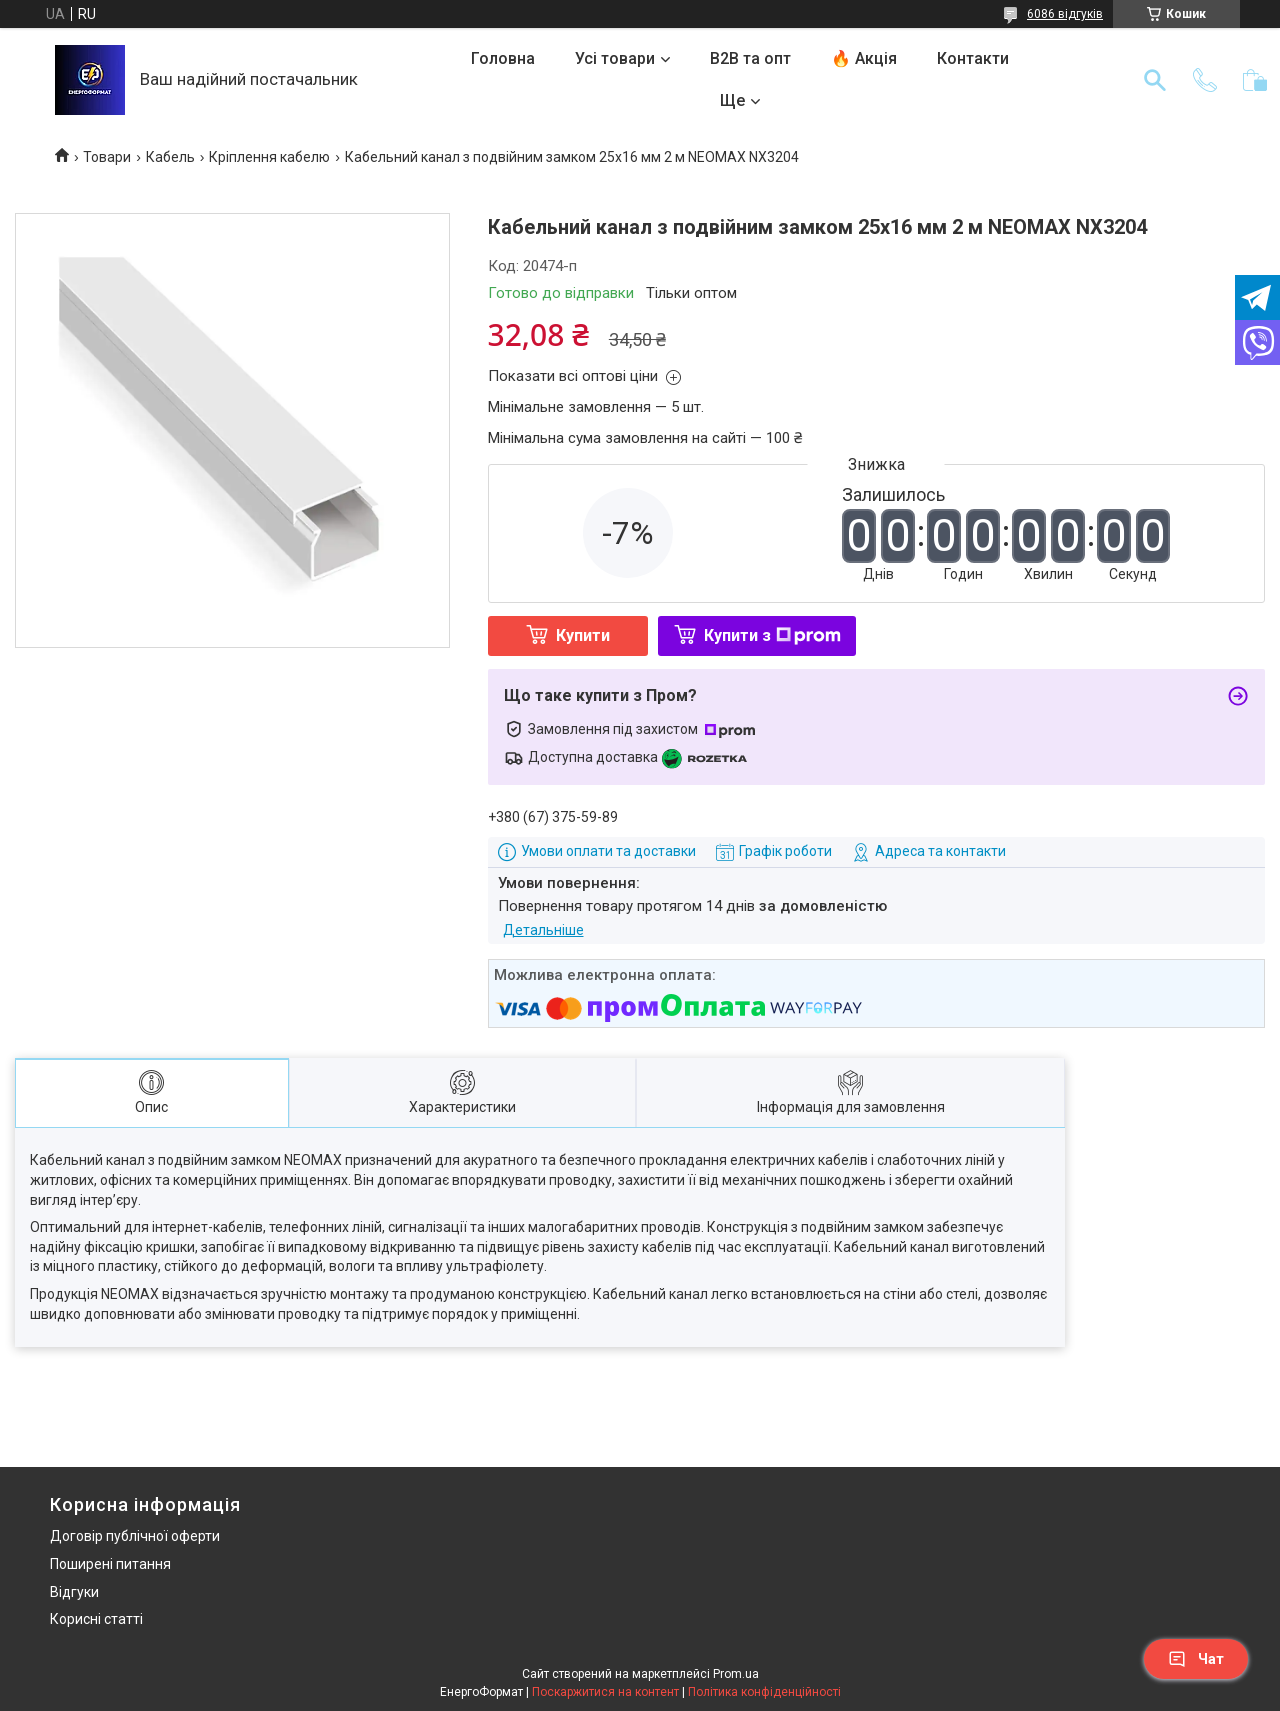 Image resolution: width=1280 pixels, height=1711 pixels. Describe the element at coordinates (772, 635) in the screenshot. I see `Купити з` at that location.